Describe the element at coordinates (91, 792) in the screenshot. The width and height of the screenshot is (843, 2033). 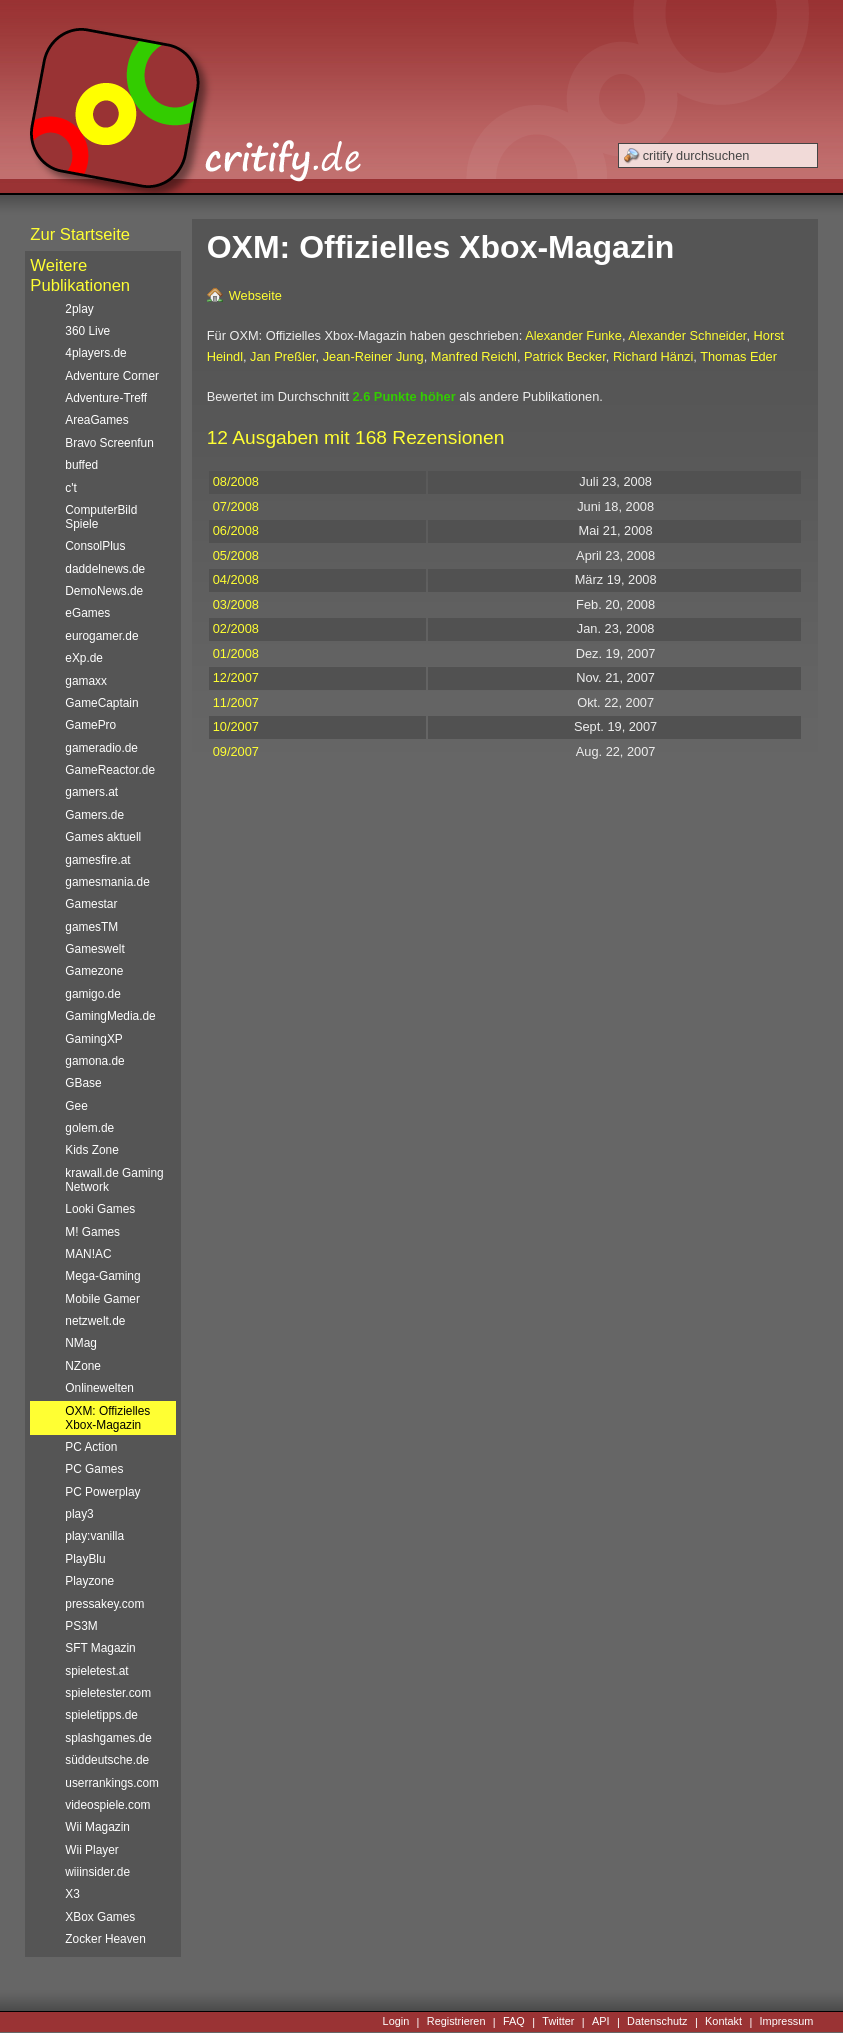
I see `gamers.at` at that location.